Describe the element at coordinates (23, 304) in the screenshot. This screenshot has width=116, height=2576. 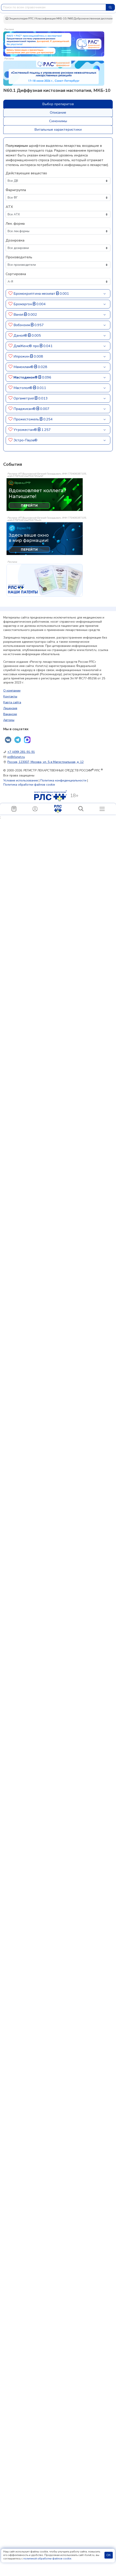
I see `Бромэргон` at that location.